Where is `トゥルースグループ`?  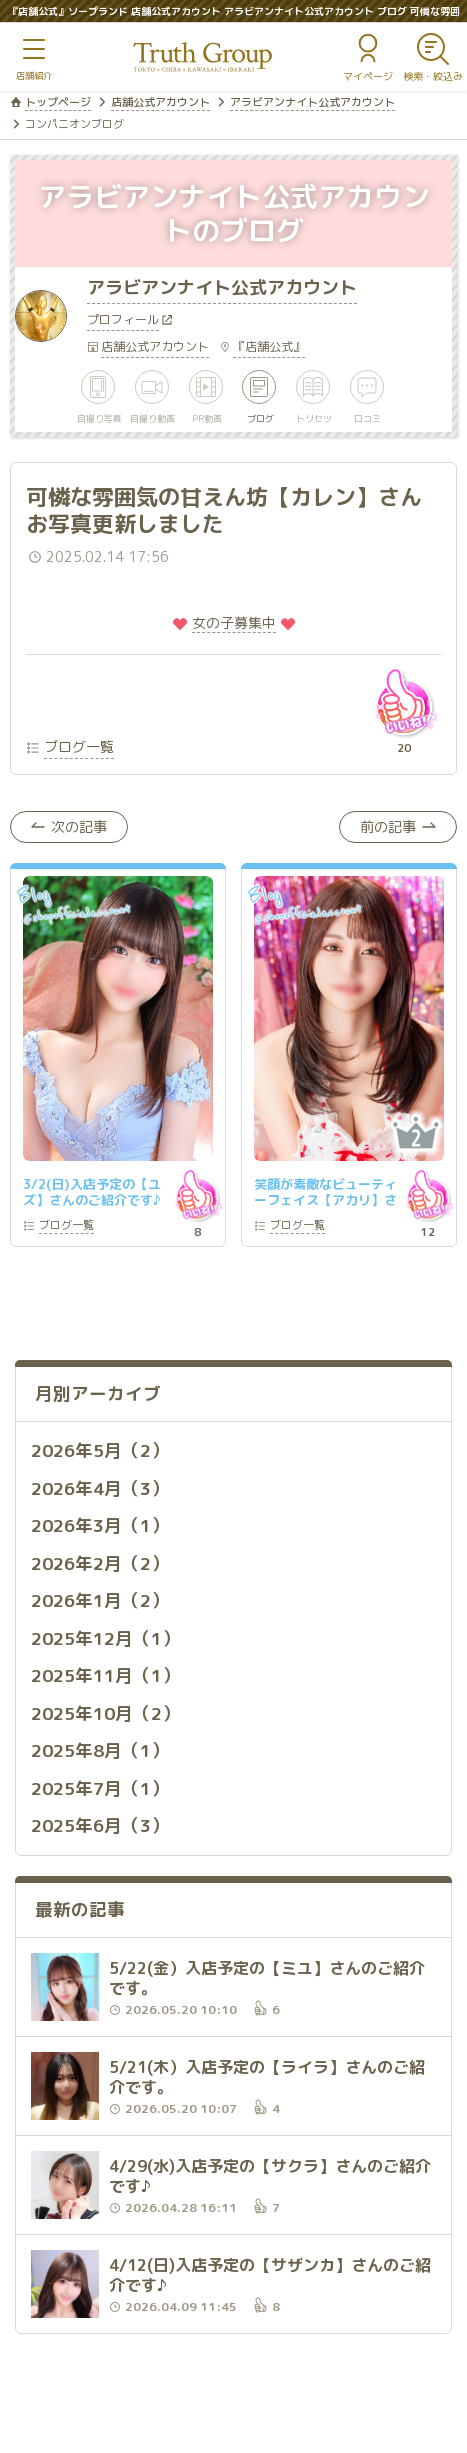
トゥルースグループ is located at coordinates (203, 57).